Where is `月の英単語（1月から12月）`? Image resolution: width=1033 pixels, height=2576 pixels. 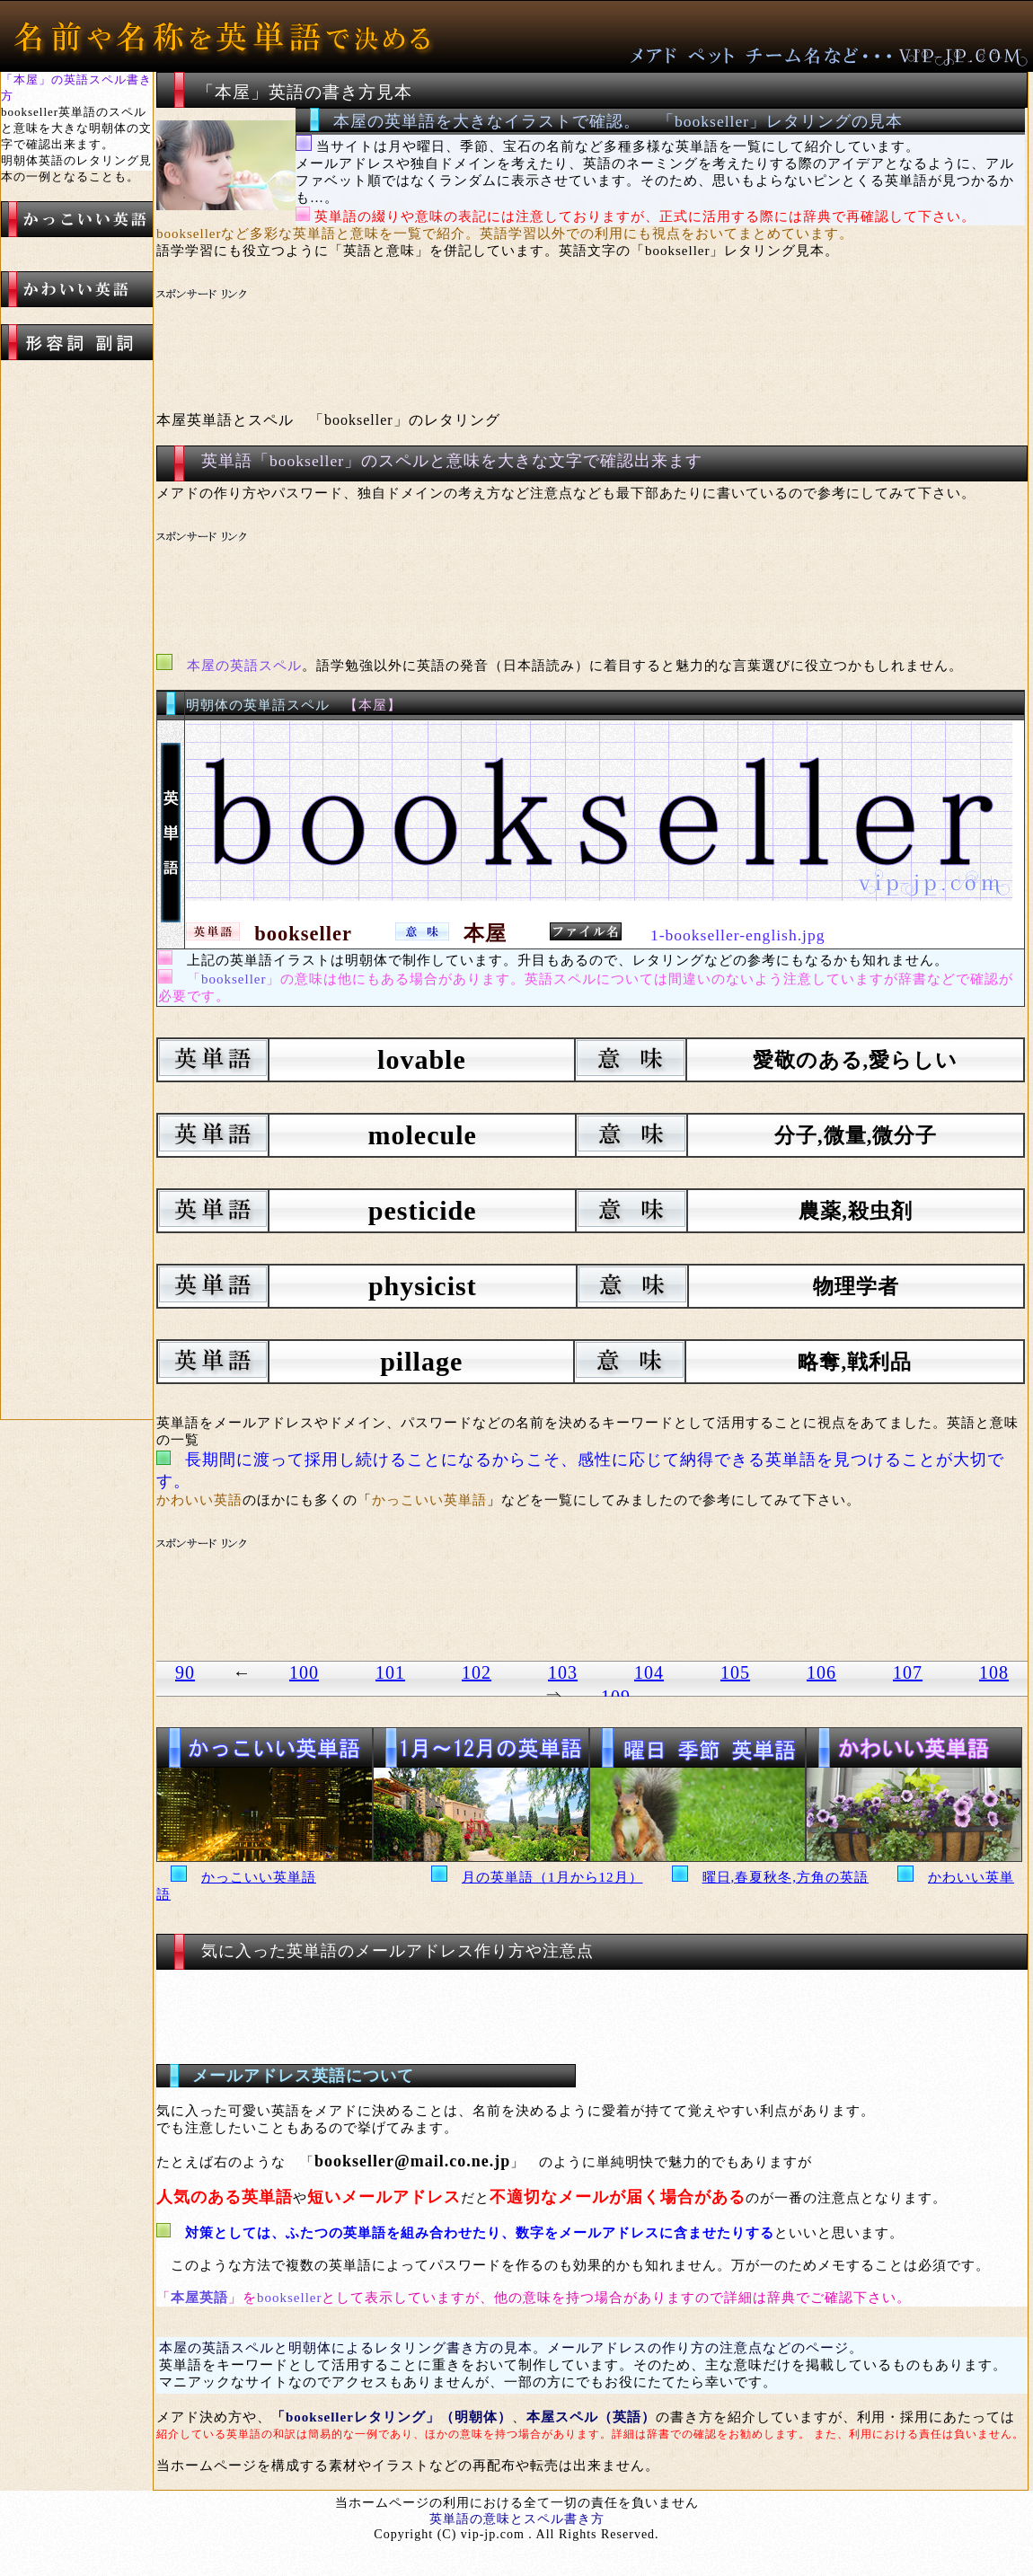
月の英単語（1月から12月） is located at coordinates (552, 1877).